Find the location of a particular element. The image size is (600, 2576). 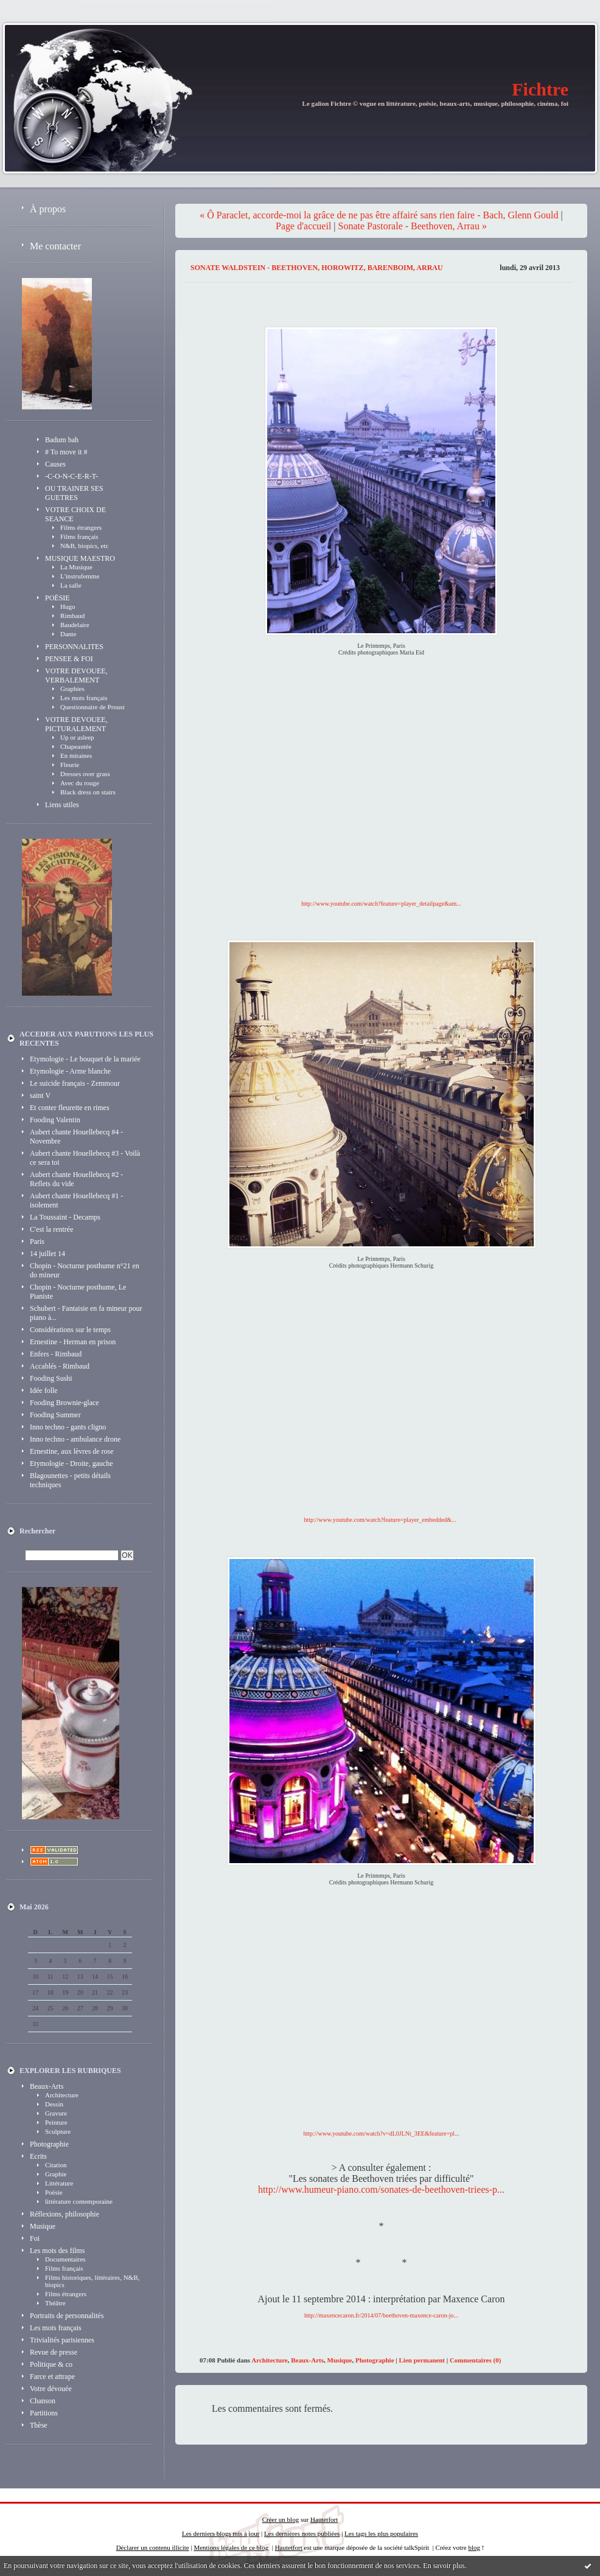

Foi is located at coordinates (35, 2238).